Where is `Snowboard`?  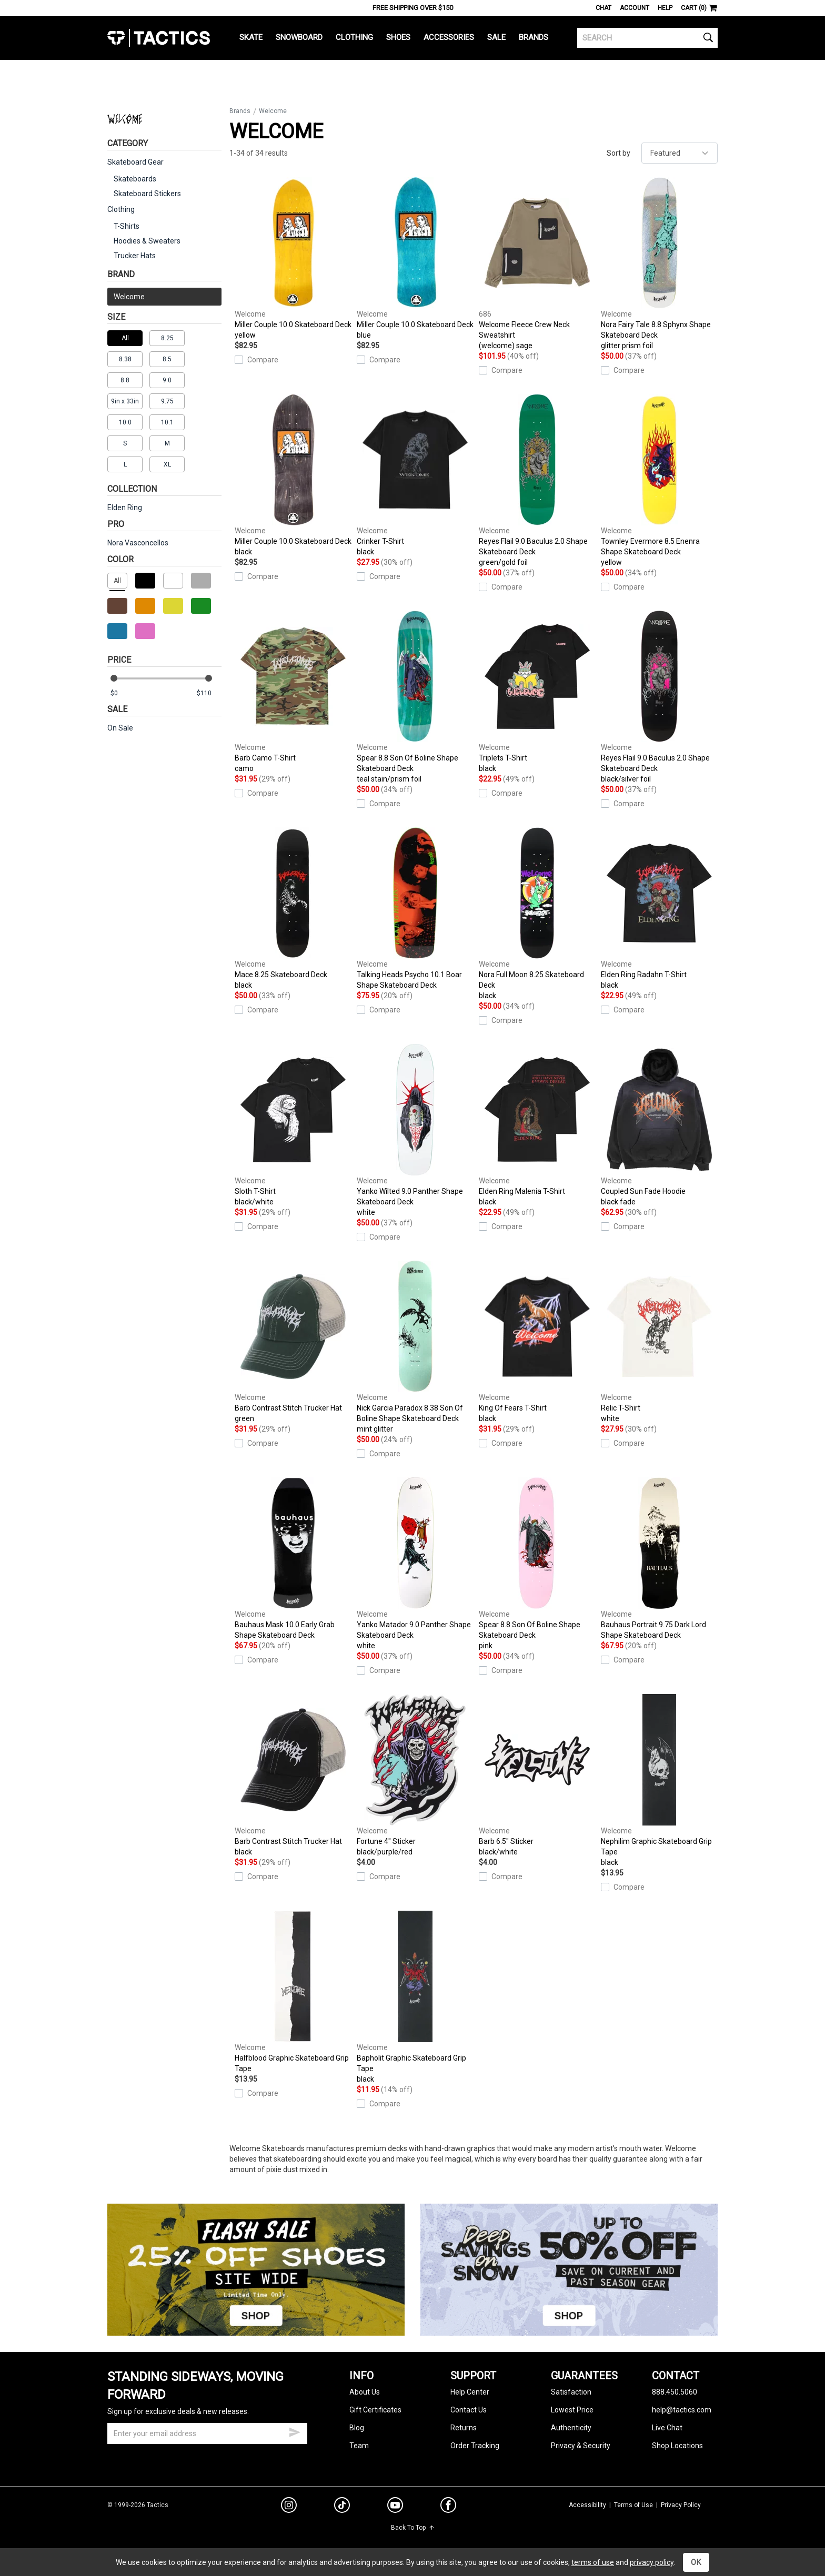
Snowboard is located at coordinates (299, 37).